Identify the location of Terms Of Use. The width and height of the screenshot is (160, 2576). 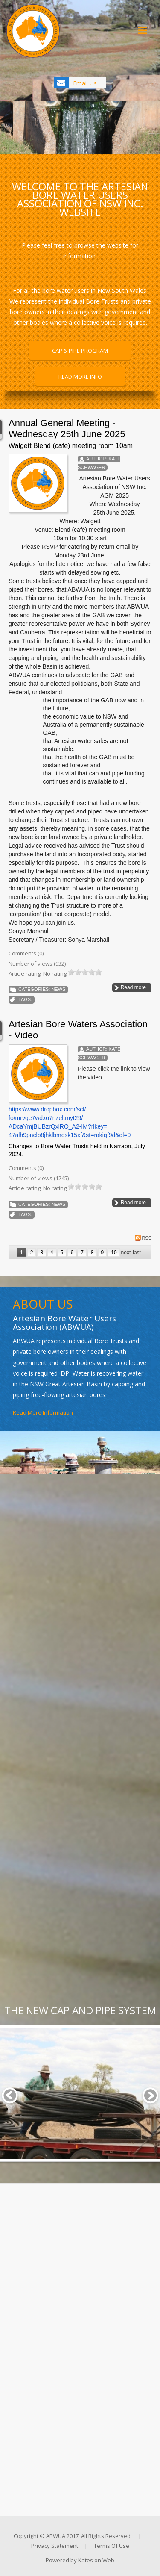
(111, 2545).